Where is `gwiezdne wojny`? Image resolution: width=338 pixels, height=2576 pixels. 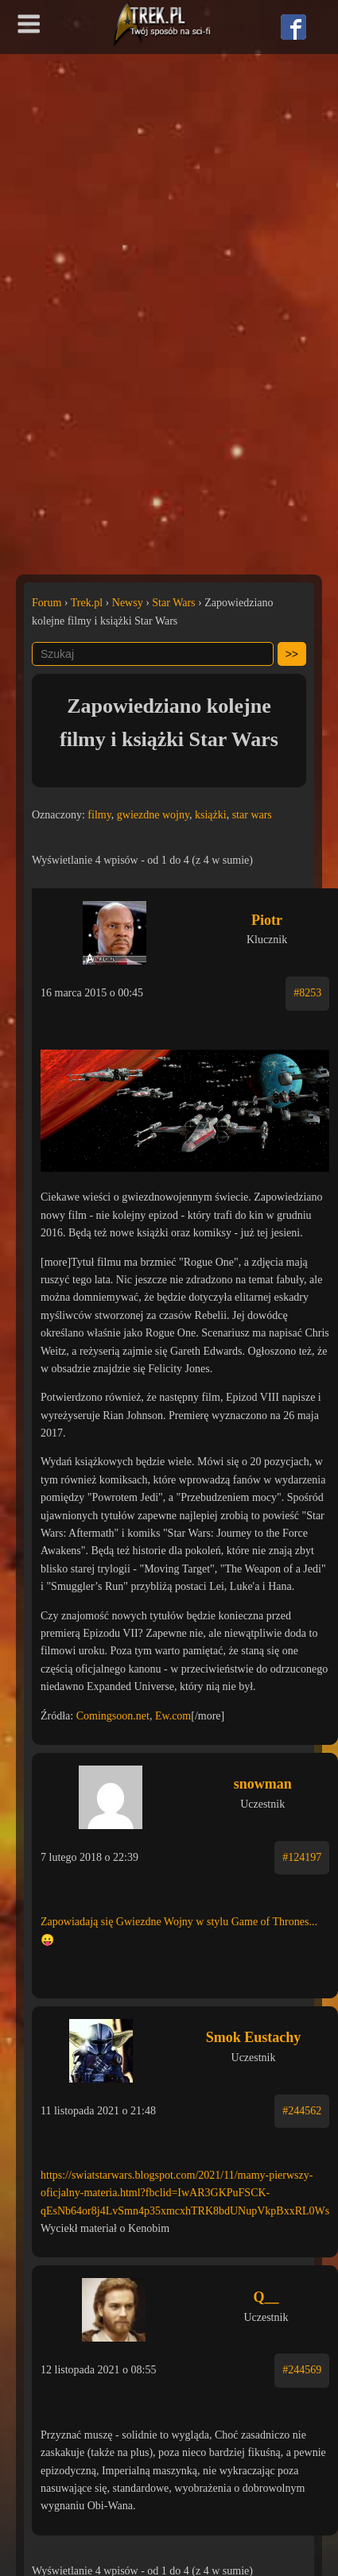
gwiezdne wojny is located at coordinates (153, 815).